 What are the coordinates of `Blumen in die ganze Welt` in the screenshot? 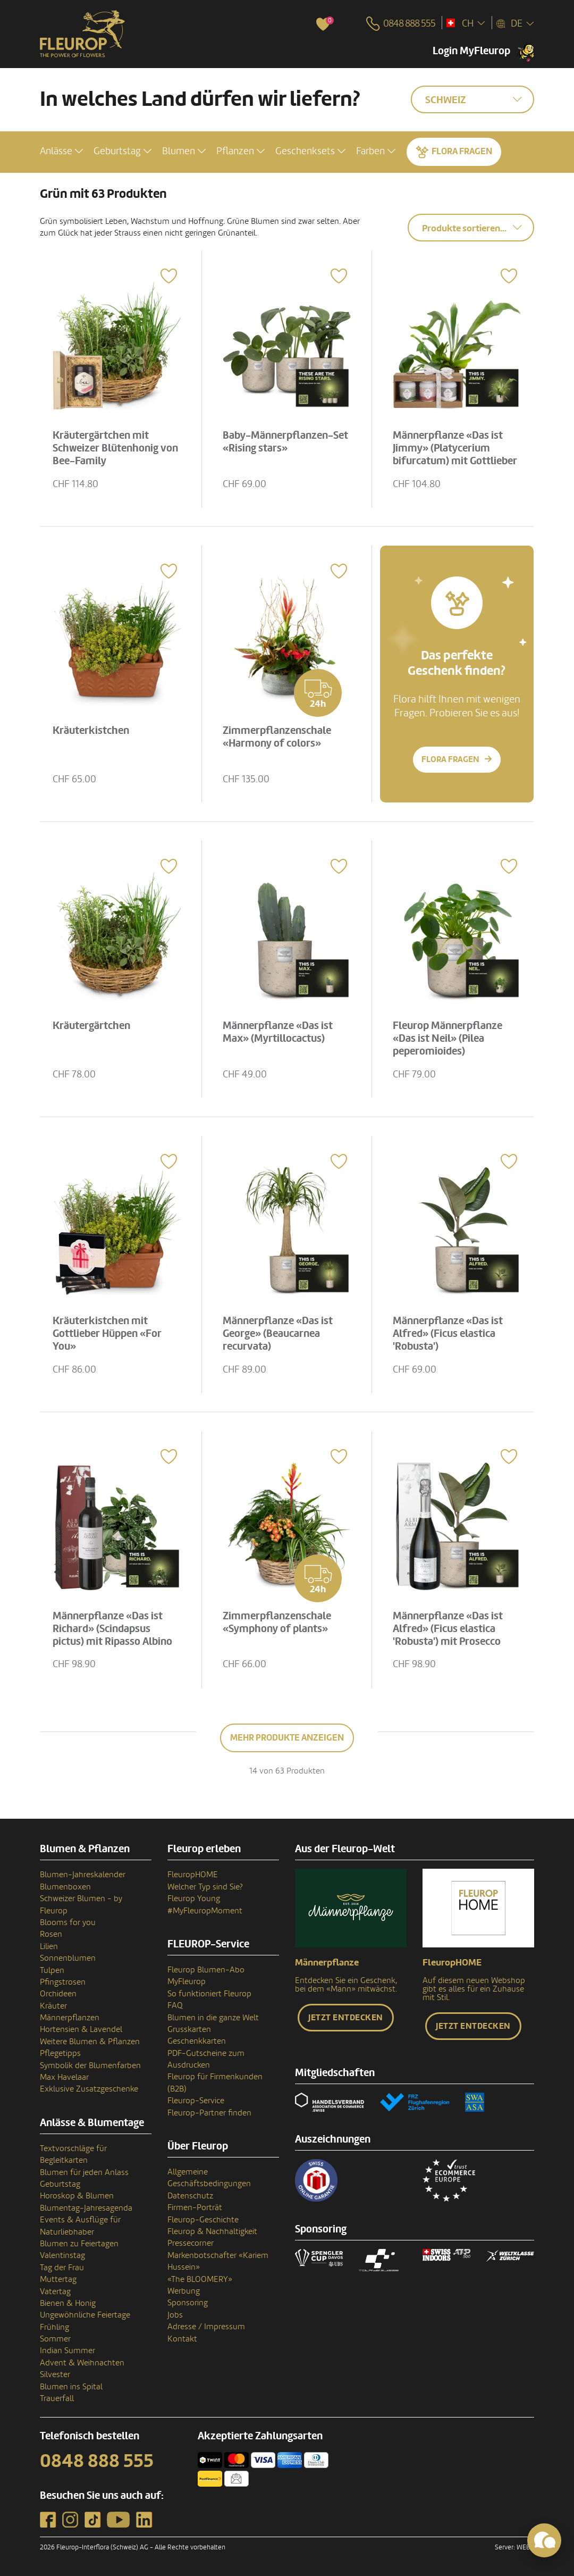 It's located at (213, 2017).